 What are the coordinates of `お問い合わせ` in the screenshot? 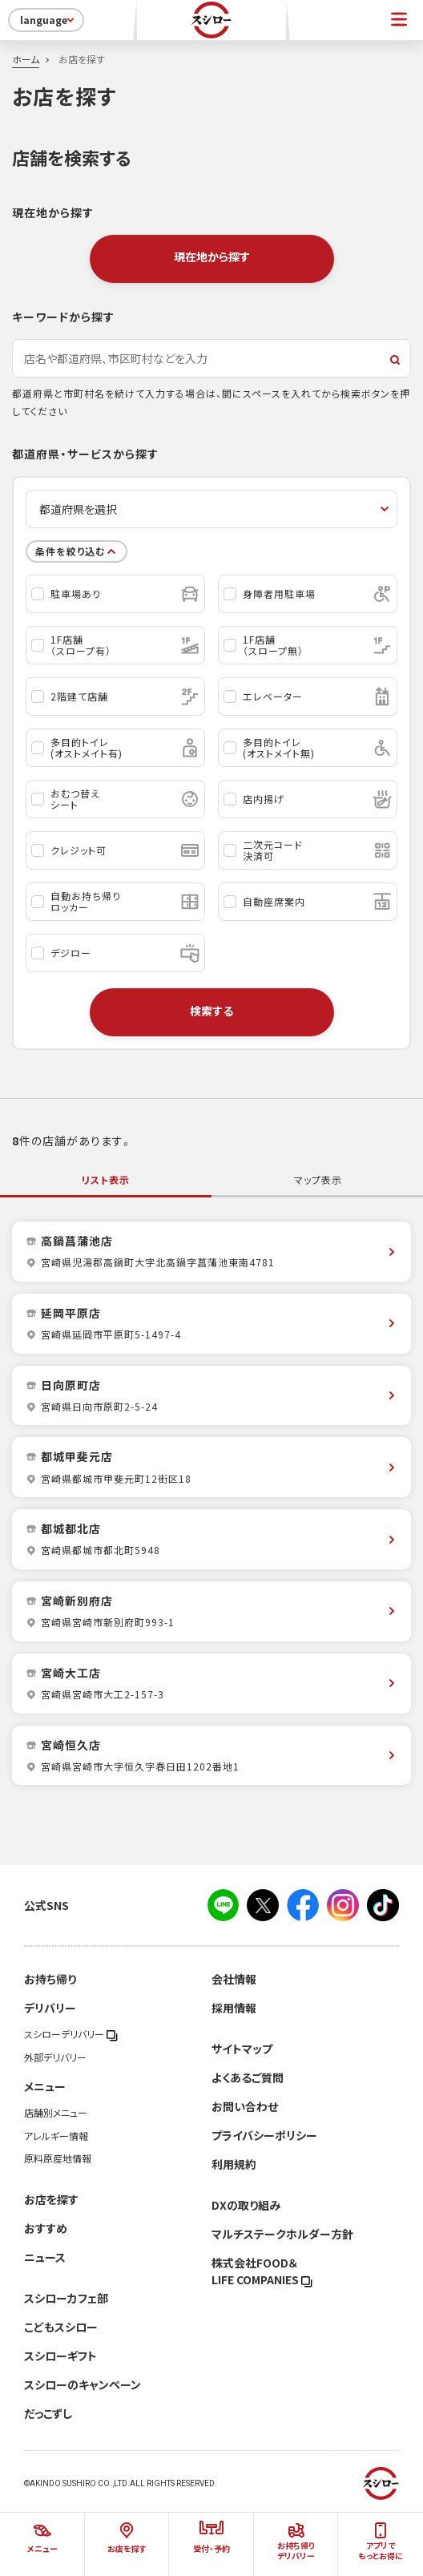 It's located at (245, 2106).